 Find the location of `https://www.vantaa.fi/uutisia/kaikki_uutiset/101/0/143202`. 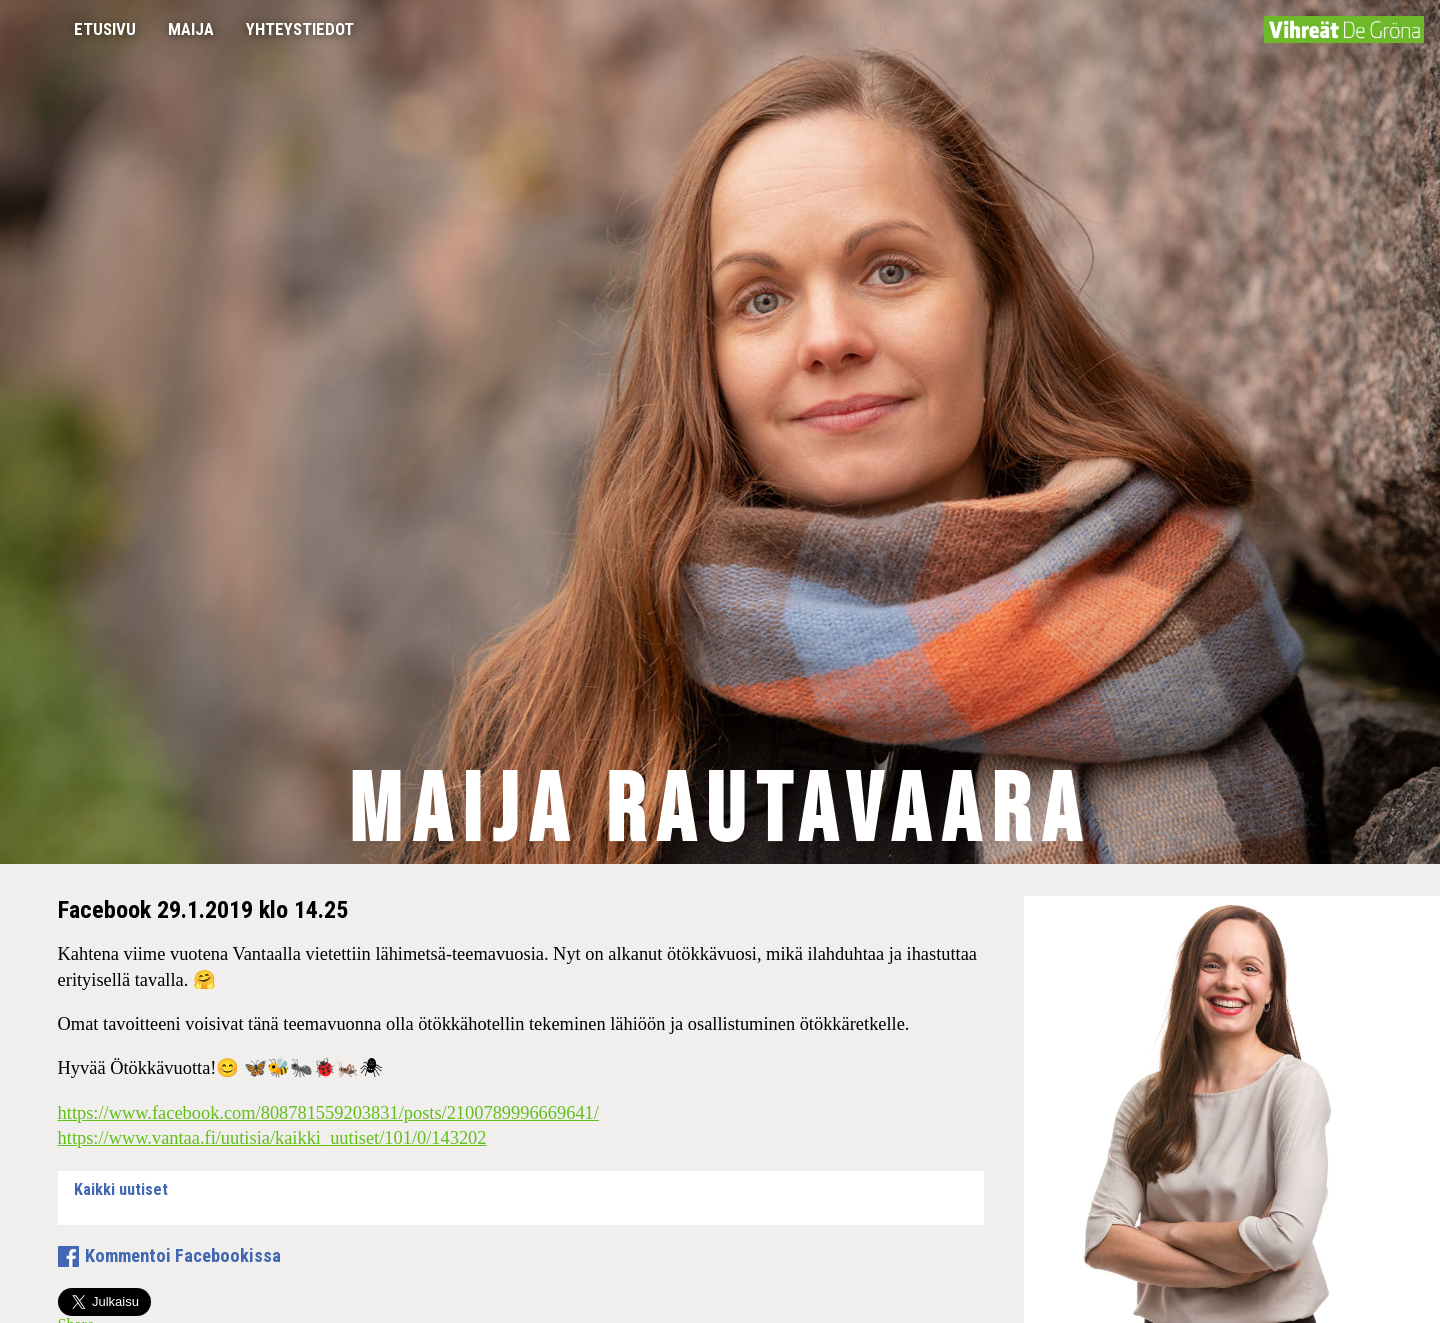

https://www.vantaa.fi/uutisia/kaikki_uutiset/101/0/143202 is located at coordinates (272, 1138).